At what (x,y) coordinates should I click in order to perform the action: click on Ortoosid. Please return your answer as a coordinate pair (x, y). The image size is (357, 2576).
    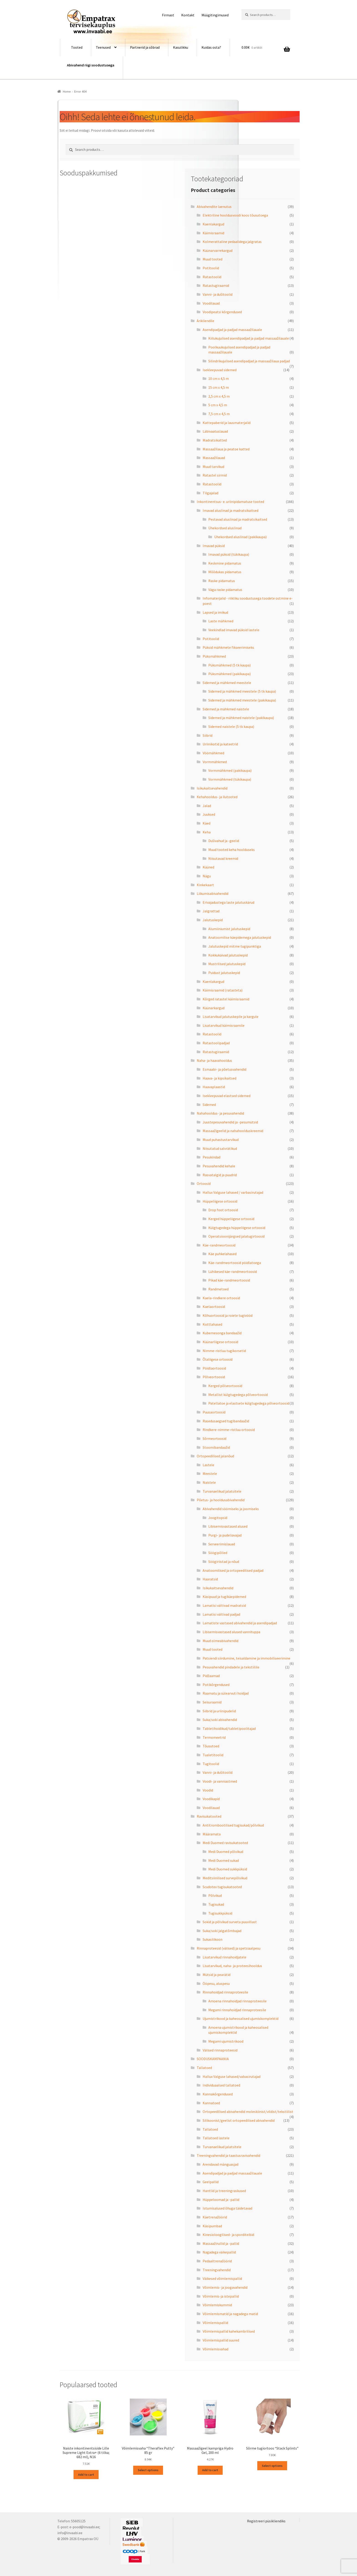
    Looking at the image, I should click on (204, 1183).